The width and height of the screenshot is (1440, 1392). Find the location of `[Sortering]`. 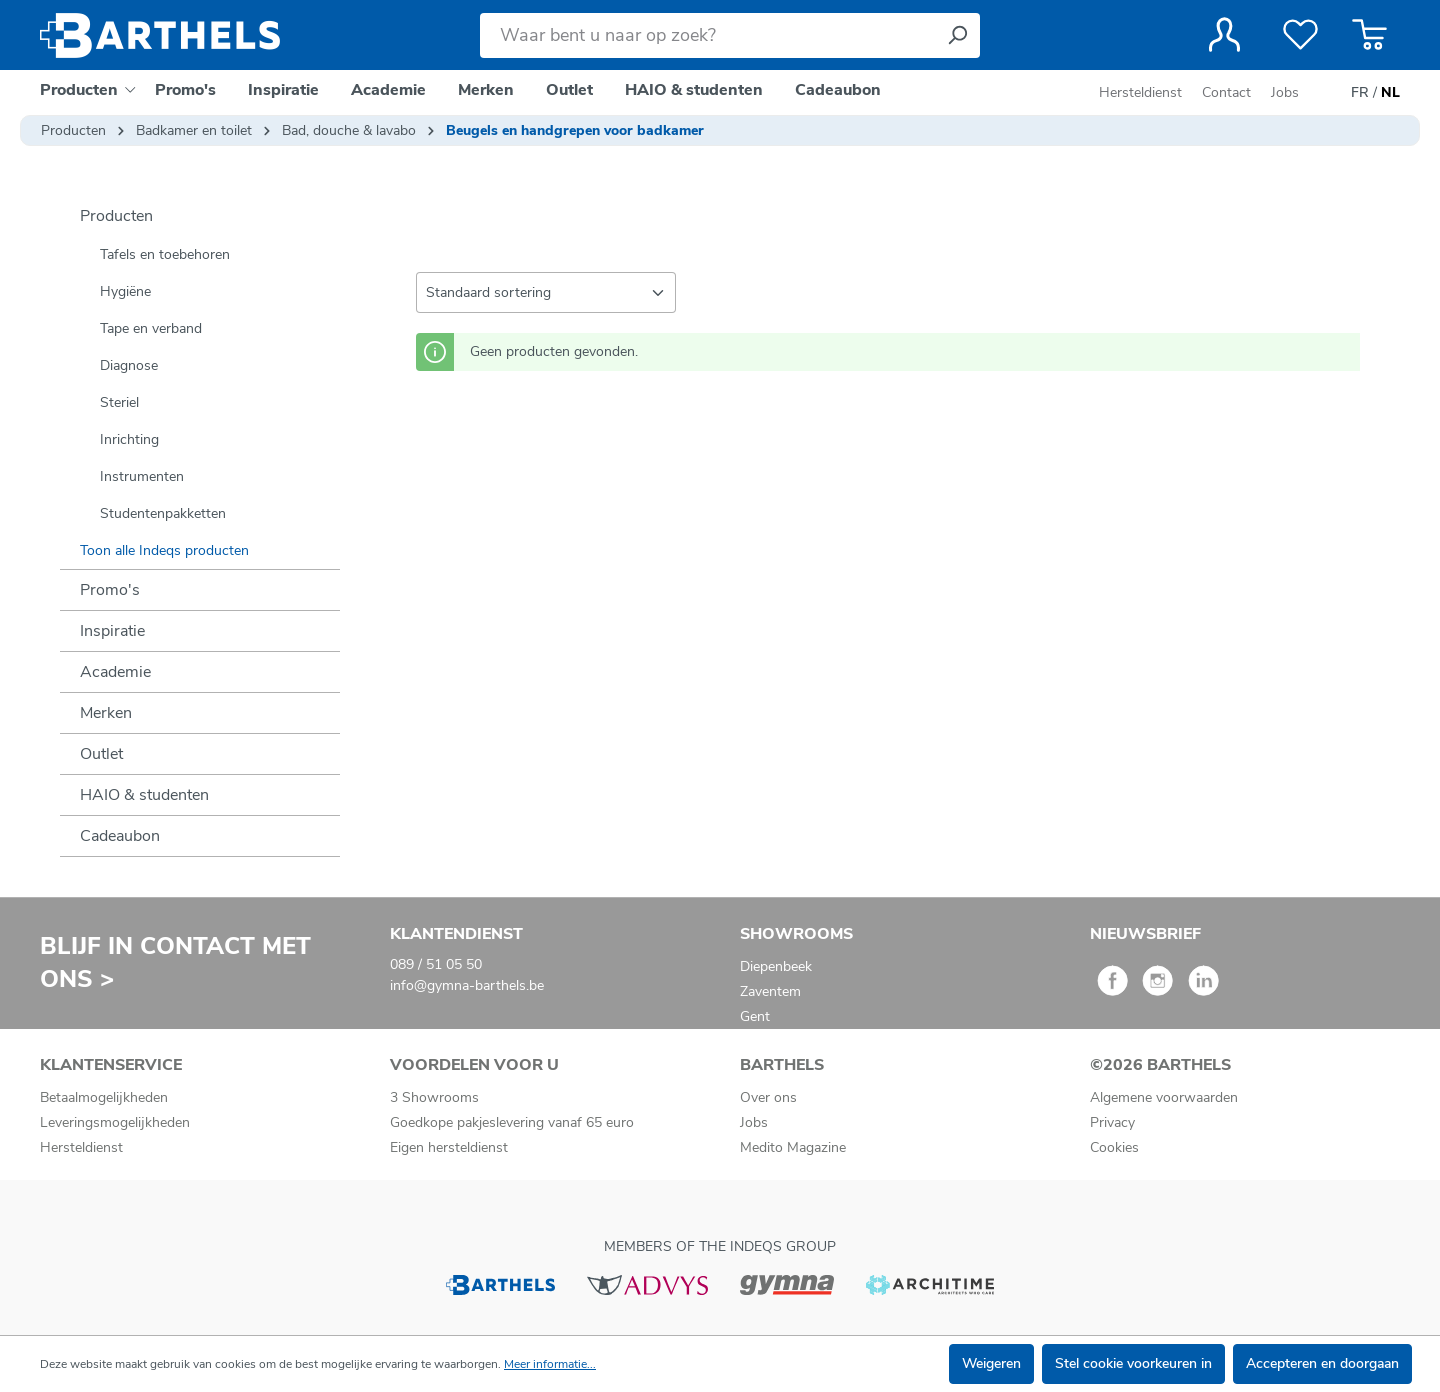

[Sortering] is located at coordinates (546, 292).